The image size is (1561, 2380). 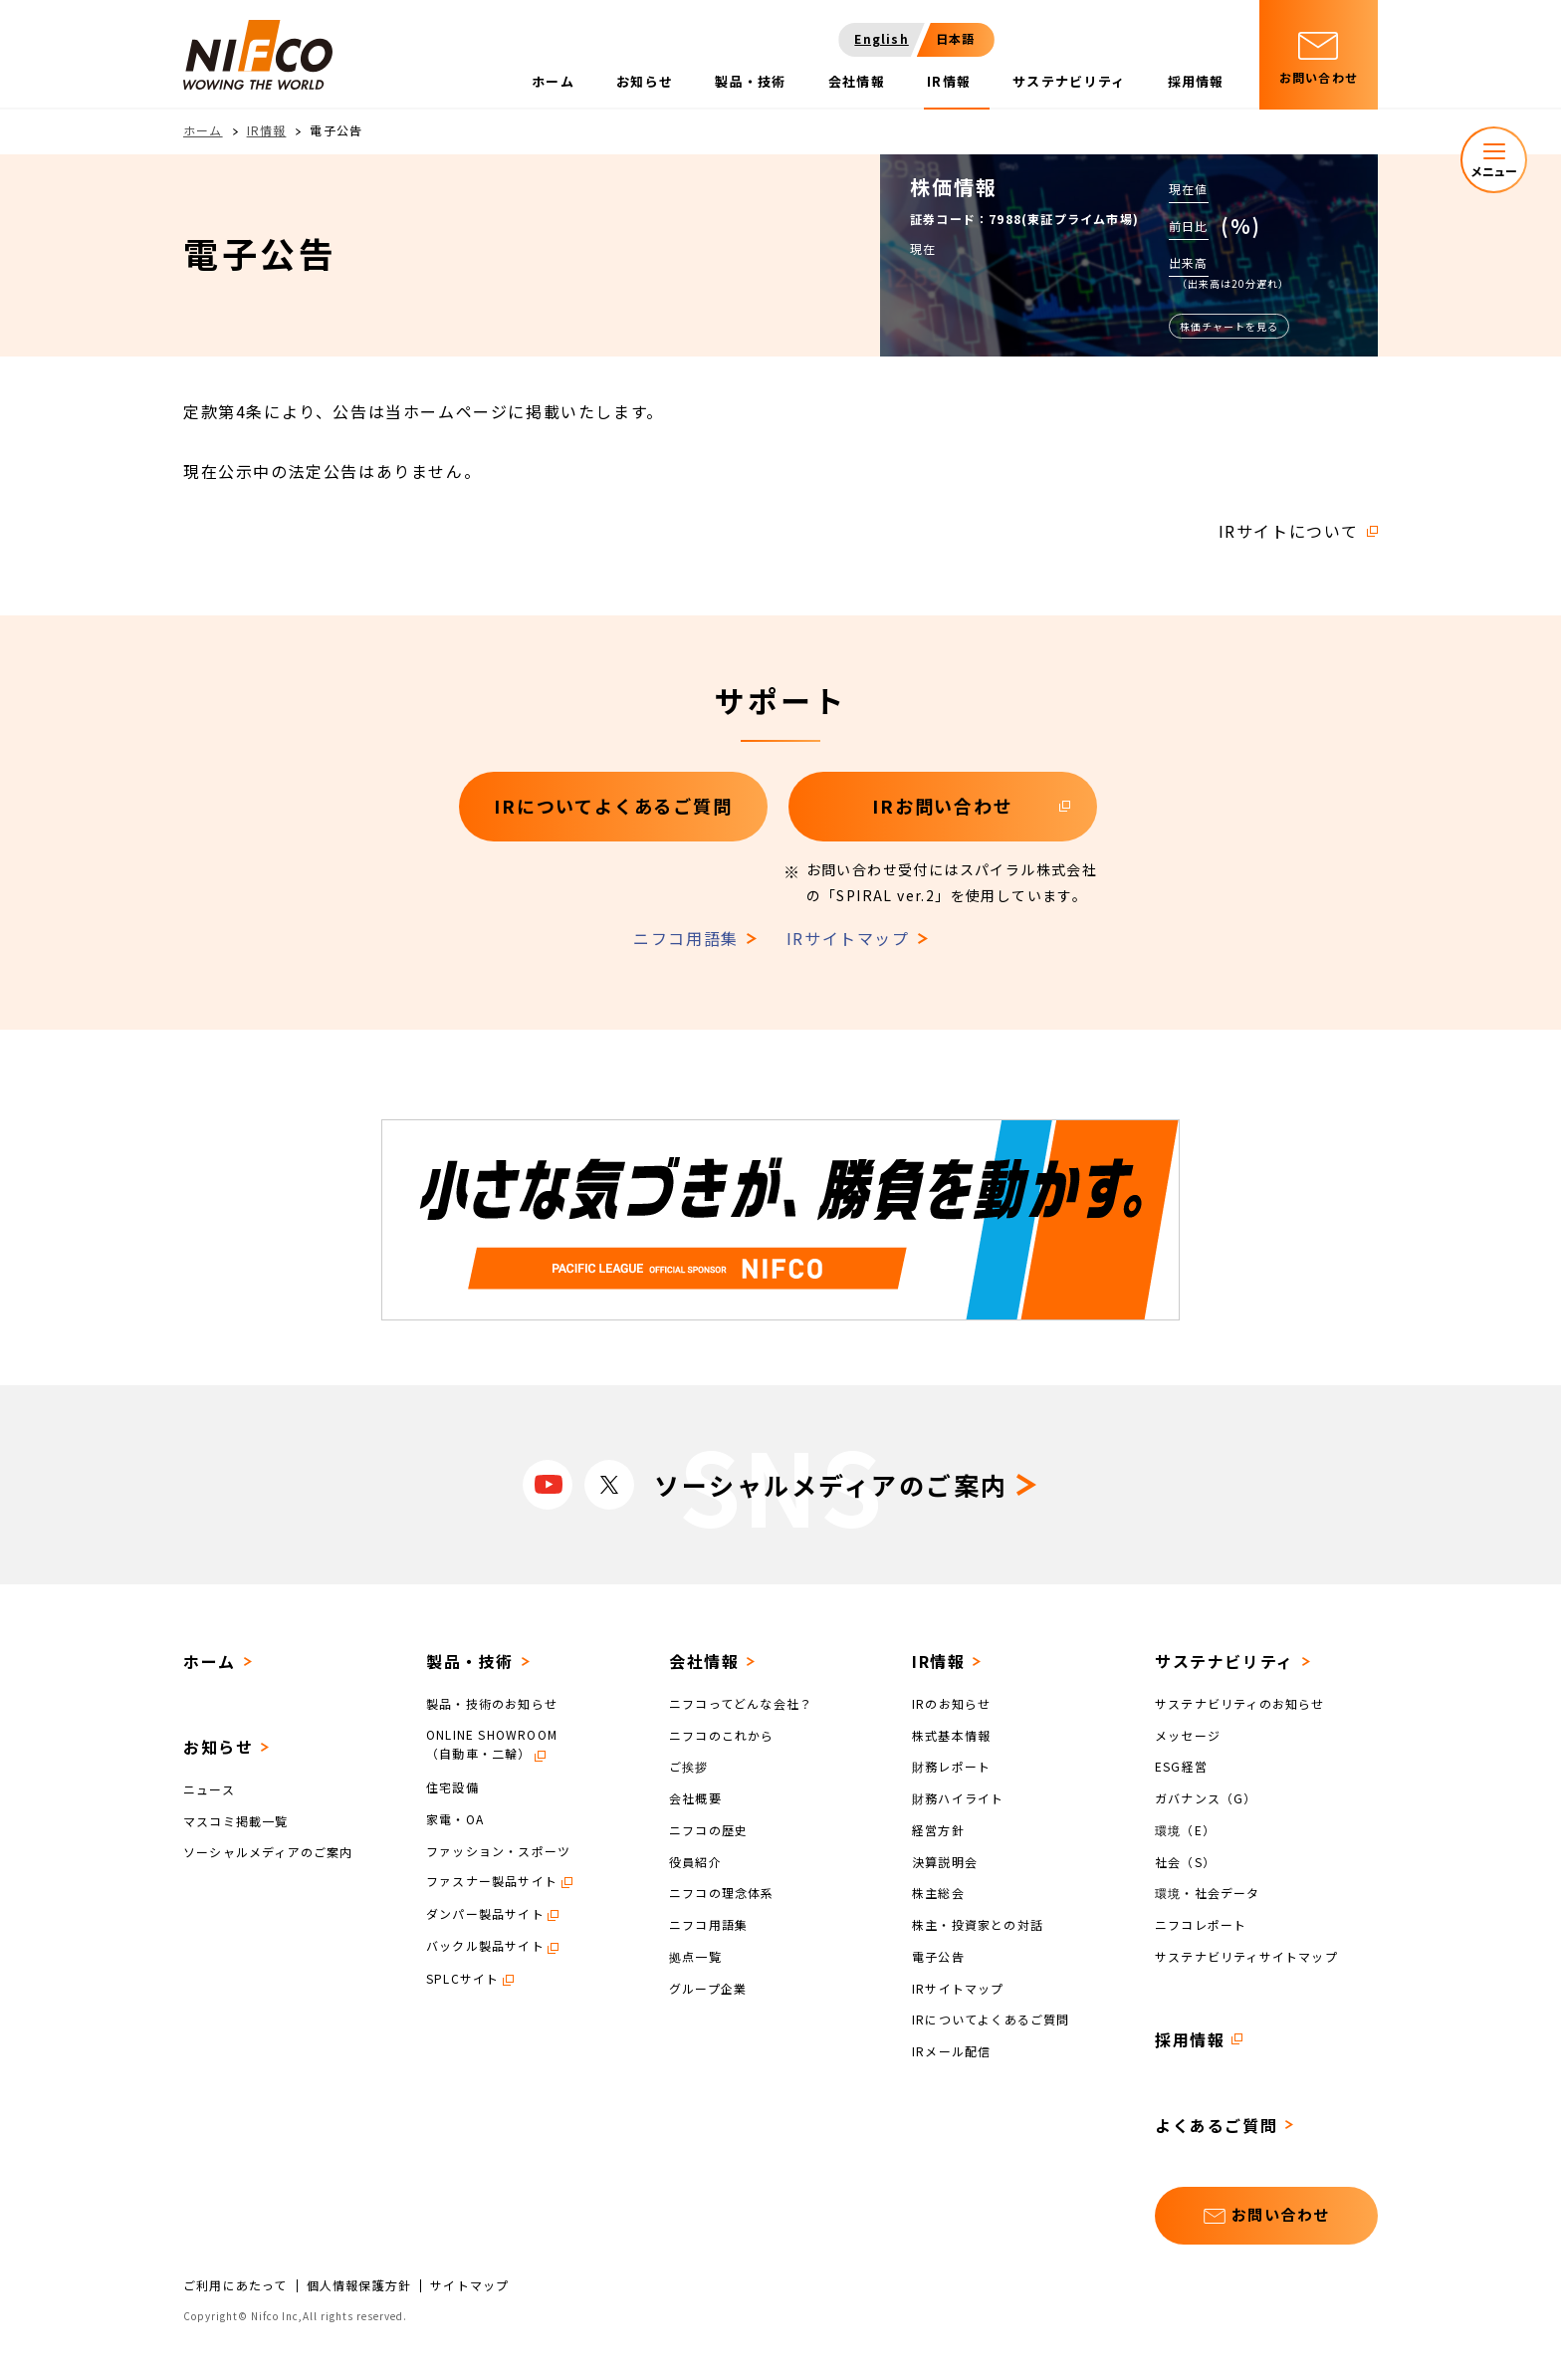 I want to click on 財務ハイライト, so click(x=958, y=1797).